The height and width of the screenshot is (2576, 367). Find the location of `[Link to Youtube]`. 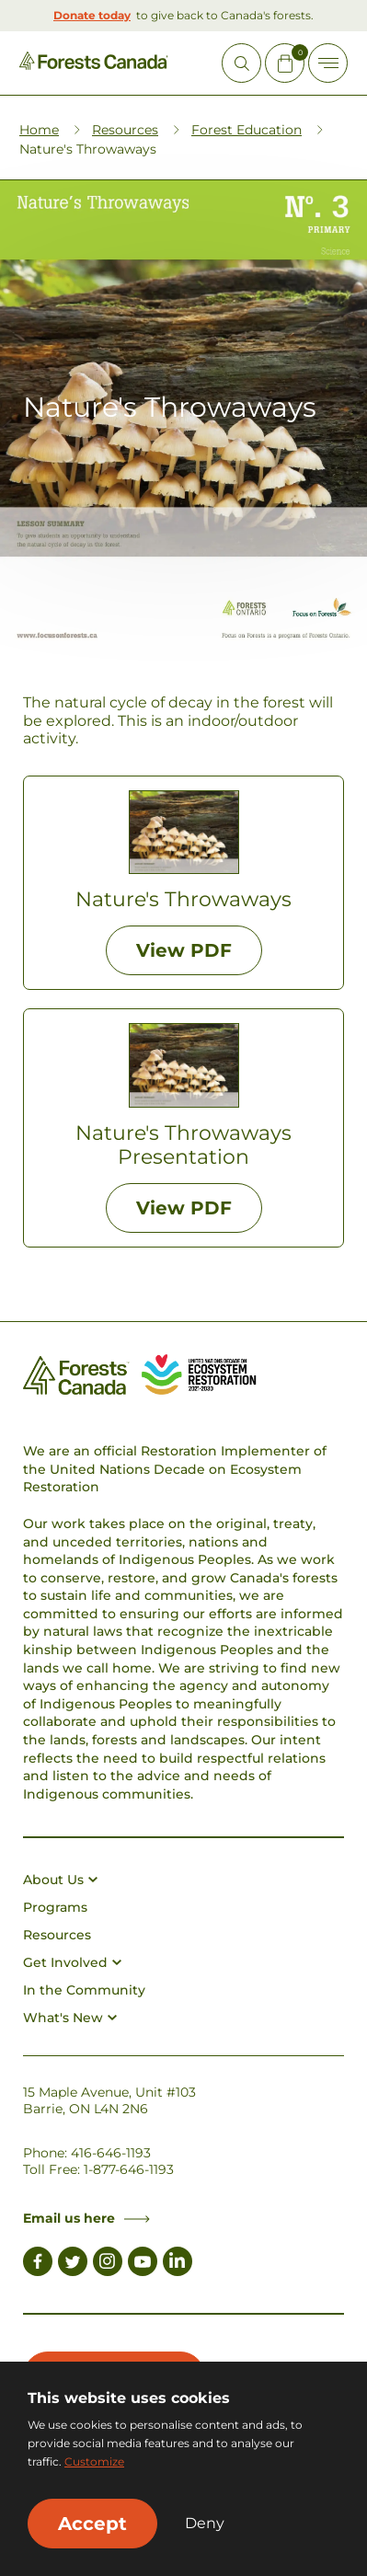

[Link to Youtube] is located at coordinates (142, 2264).